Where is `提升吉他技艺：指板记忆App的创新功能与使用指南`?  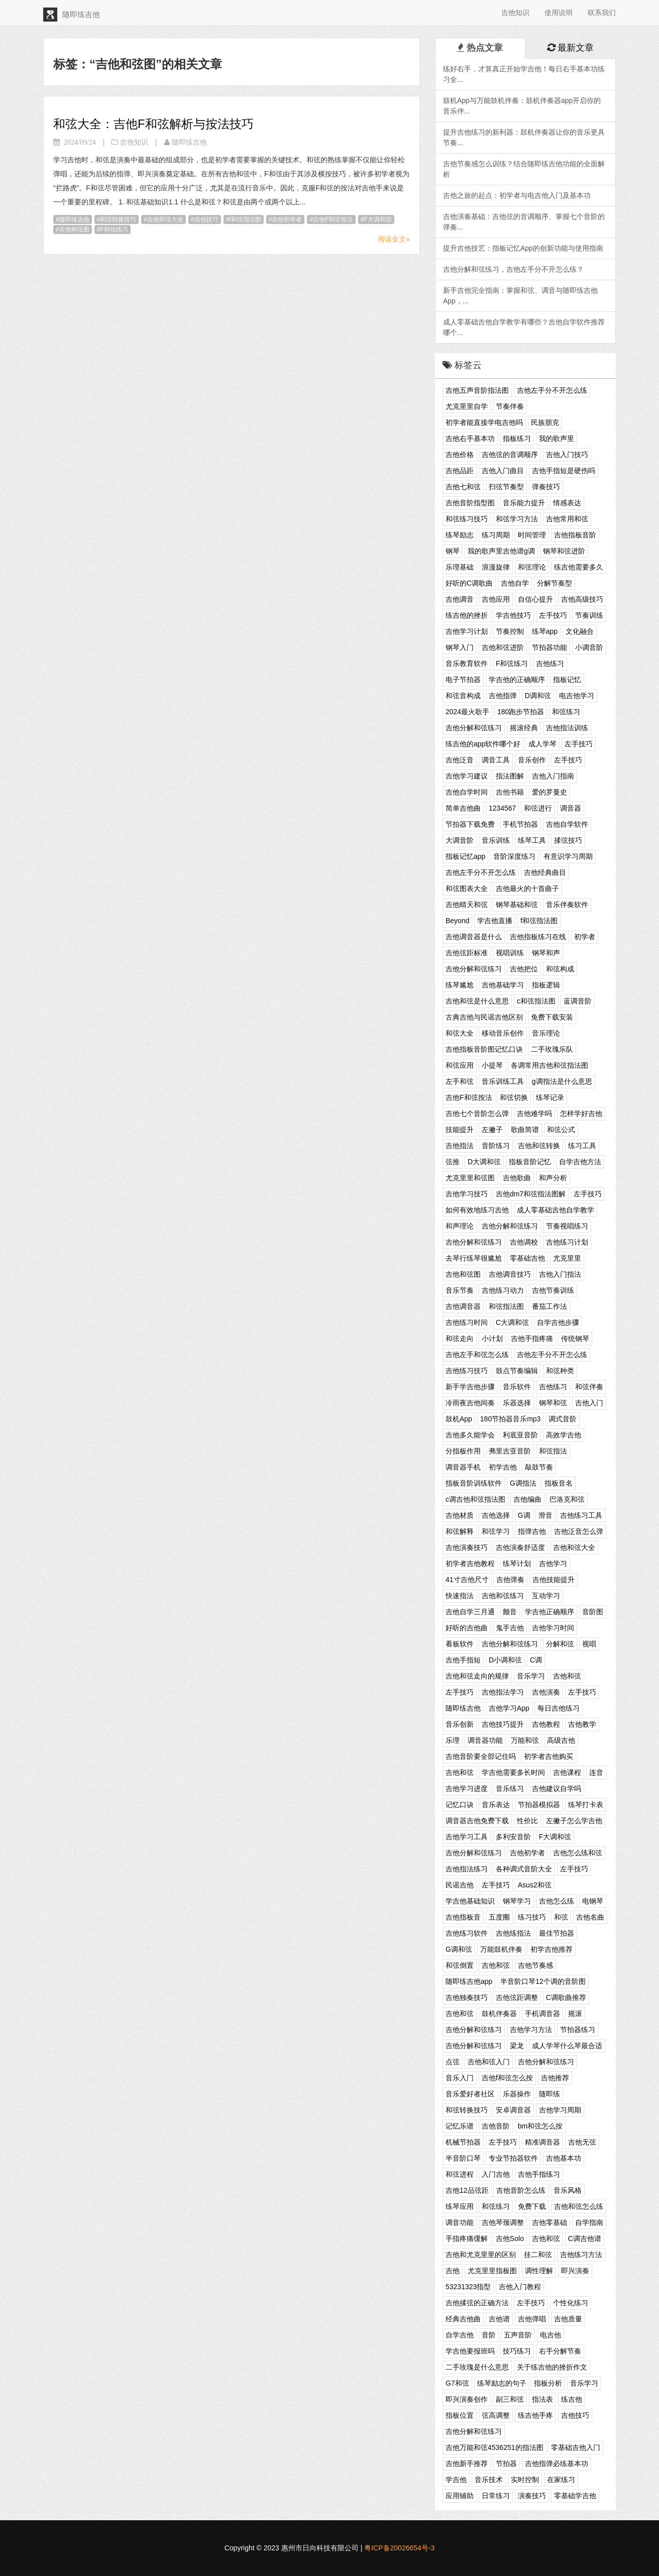
提升吉他技艺：指板记忆App的创新功能与使用指南 is located at coordinates (523, 248).